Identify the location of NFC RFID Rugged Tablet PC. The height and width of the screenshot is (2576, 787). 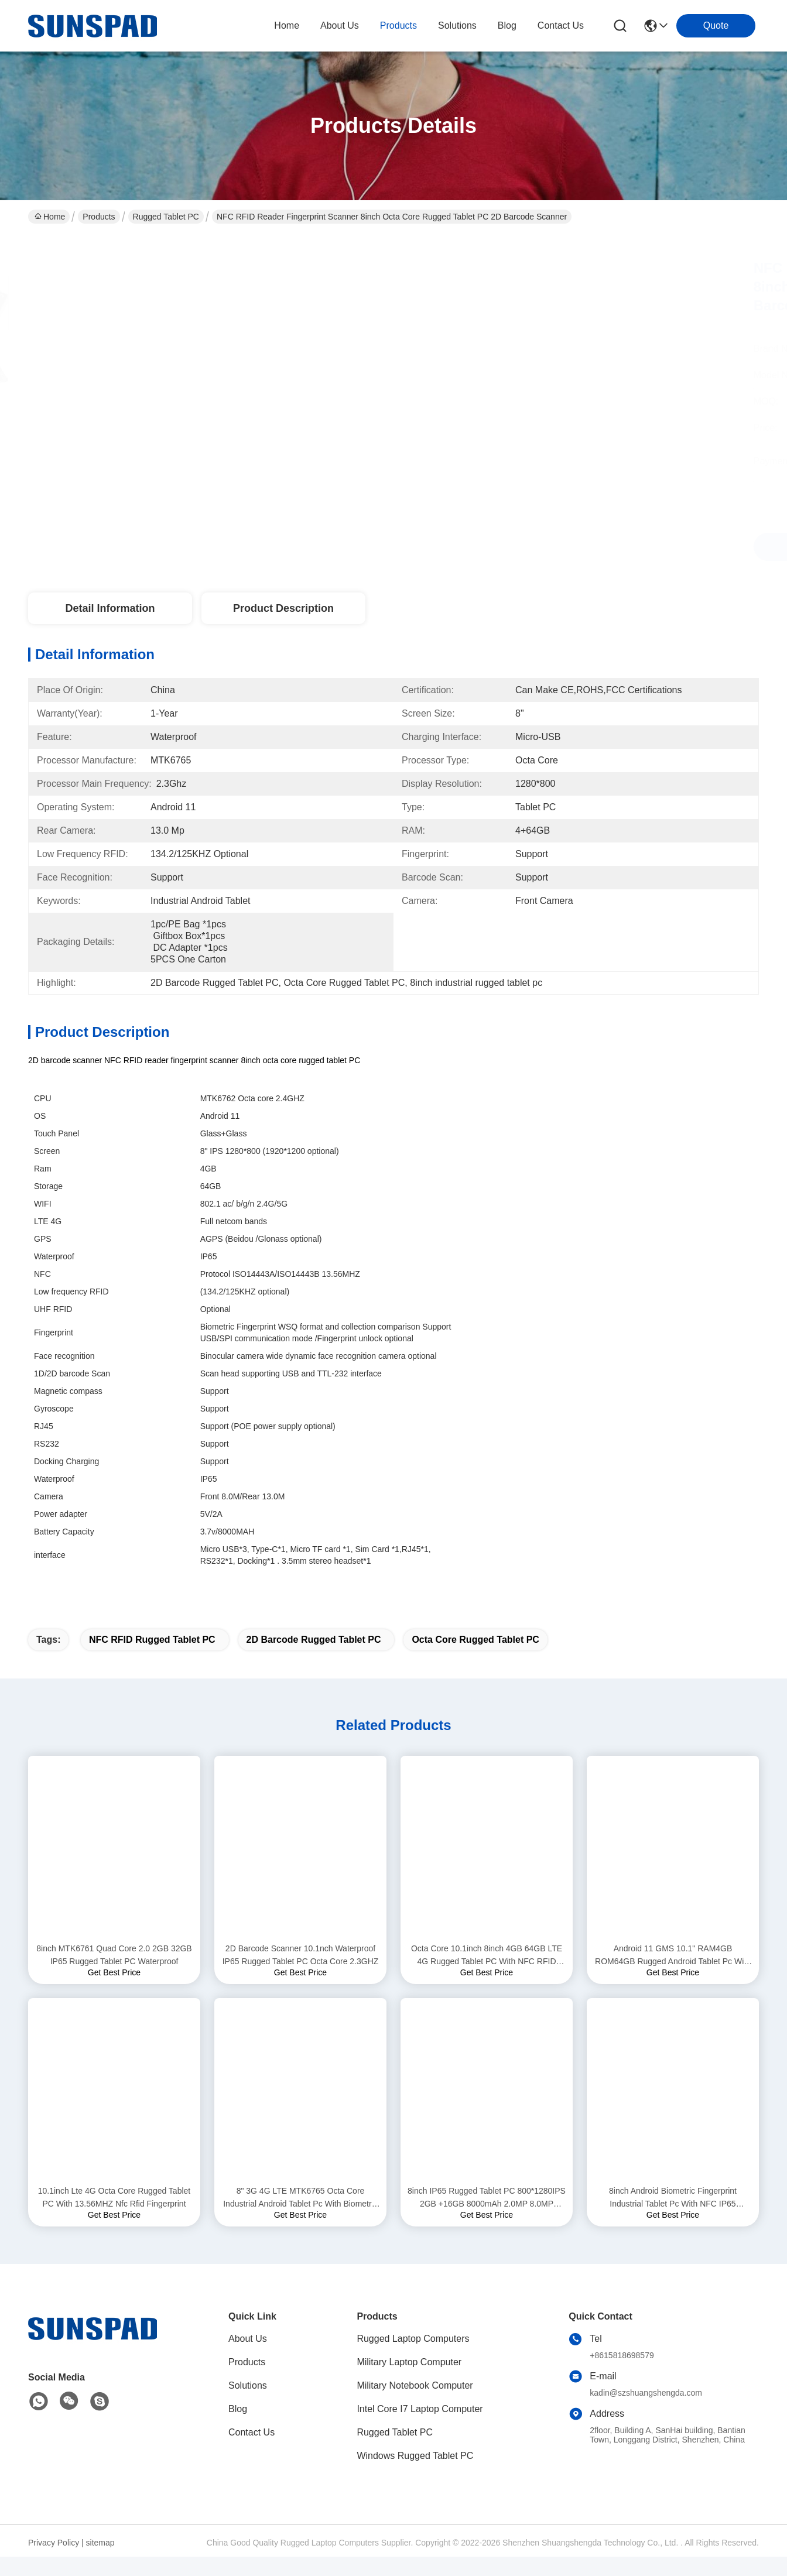
(152, 1660).